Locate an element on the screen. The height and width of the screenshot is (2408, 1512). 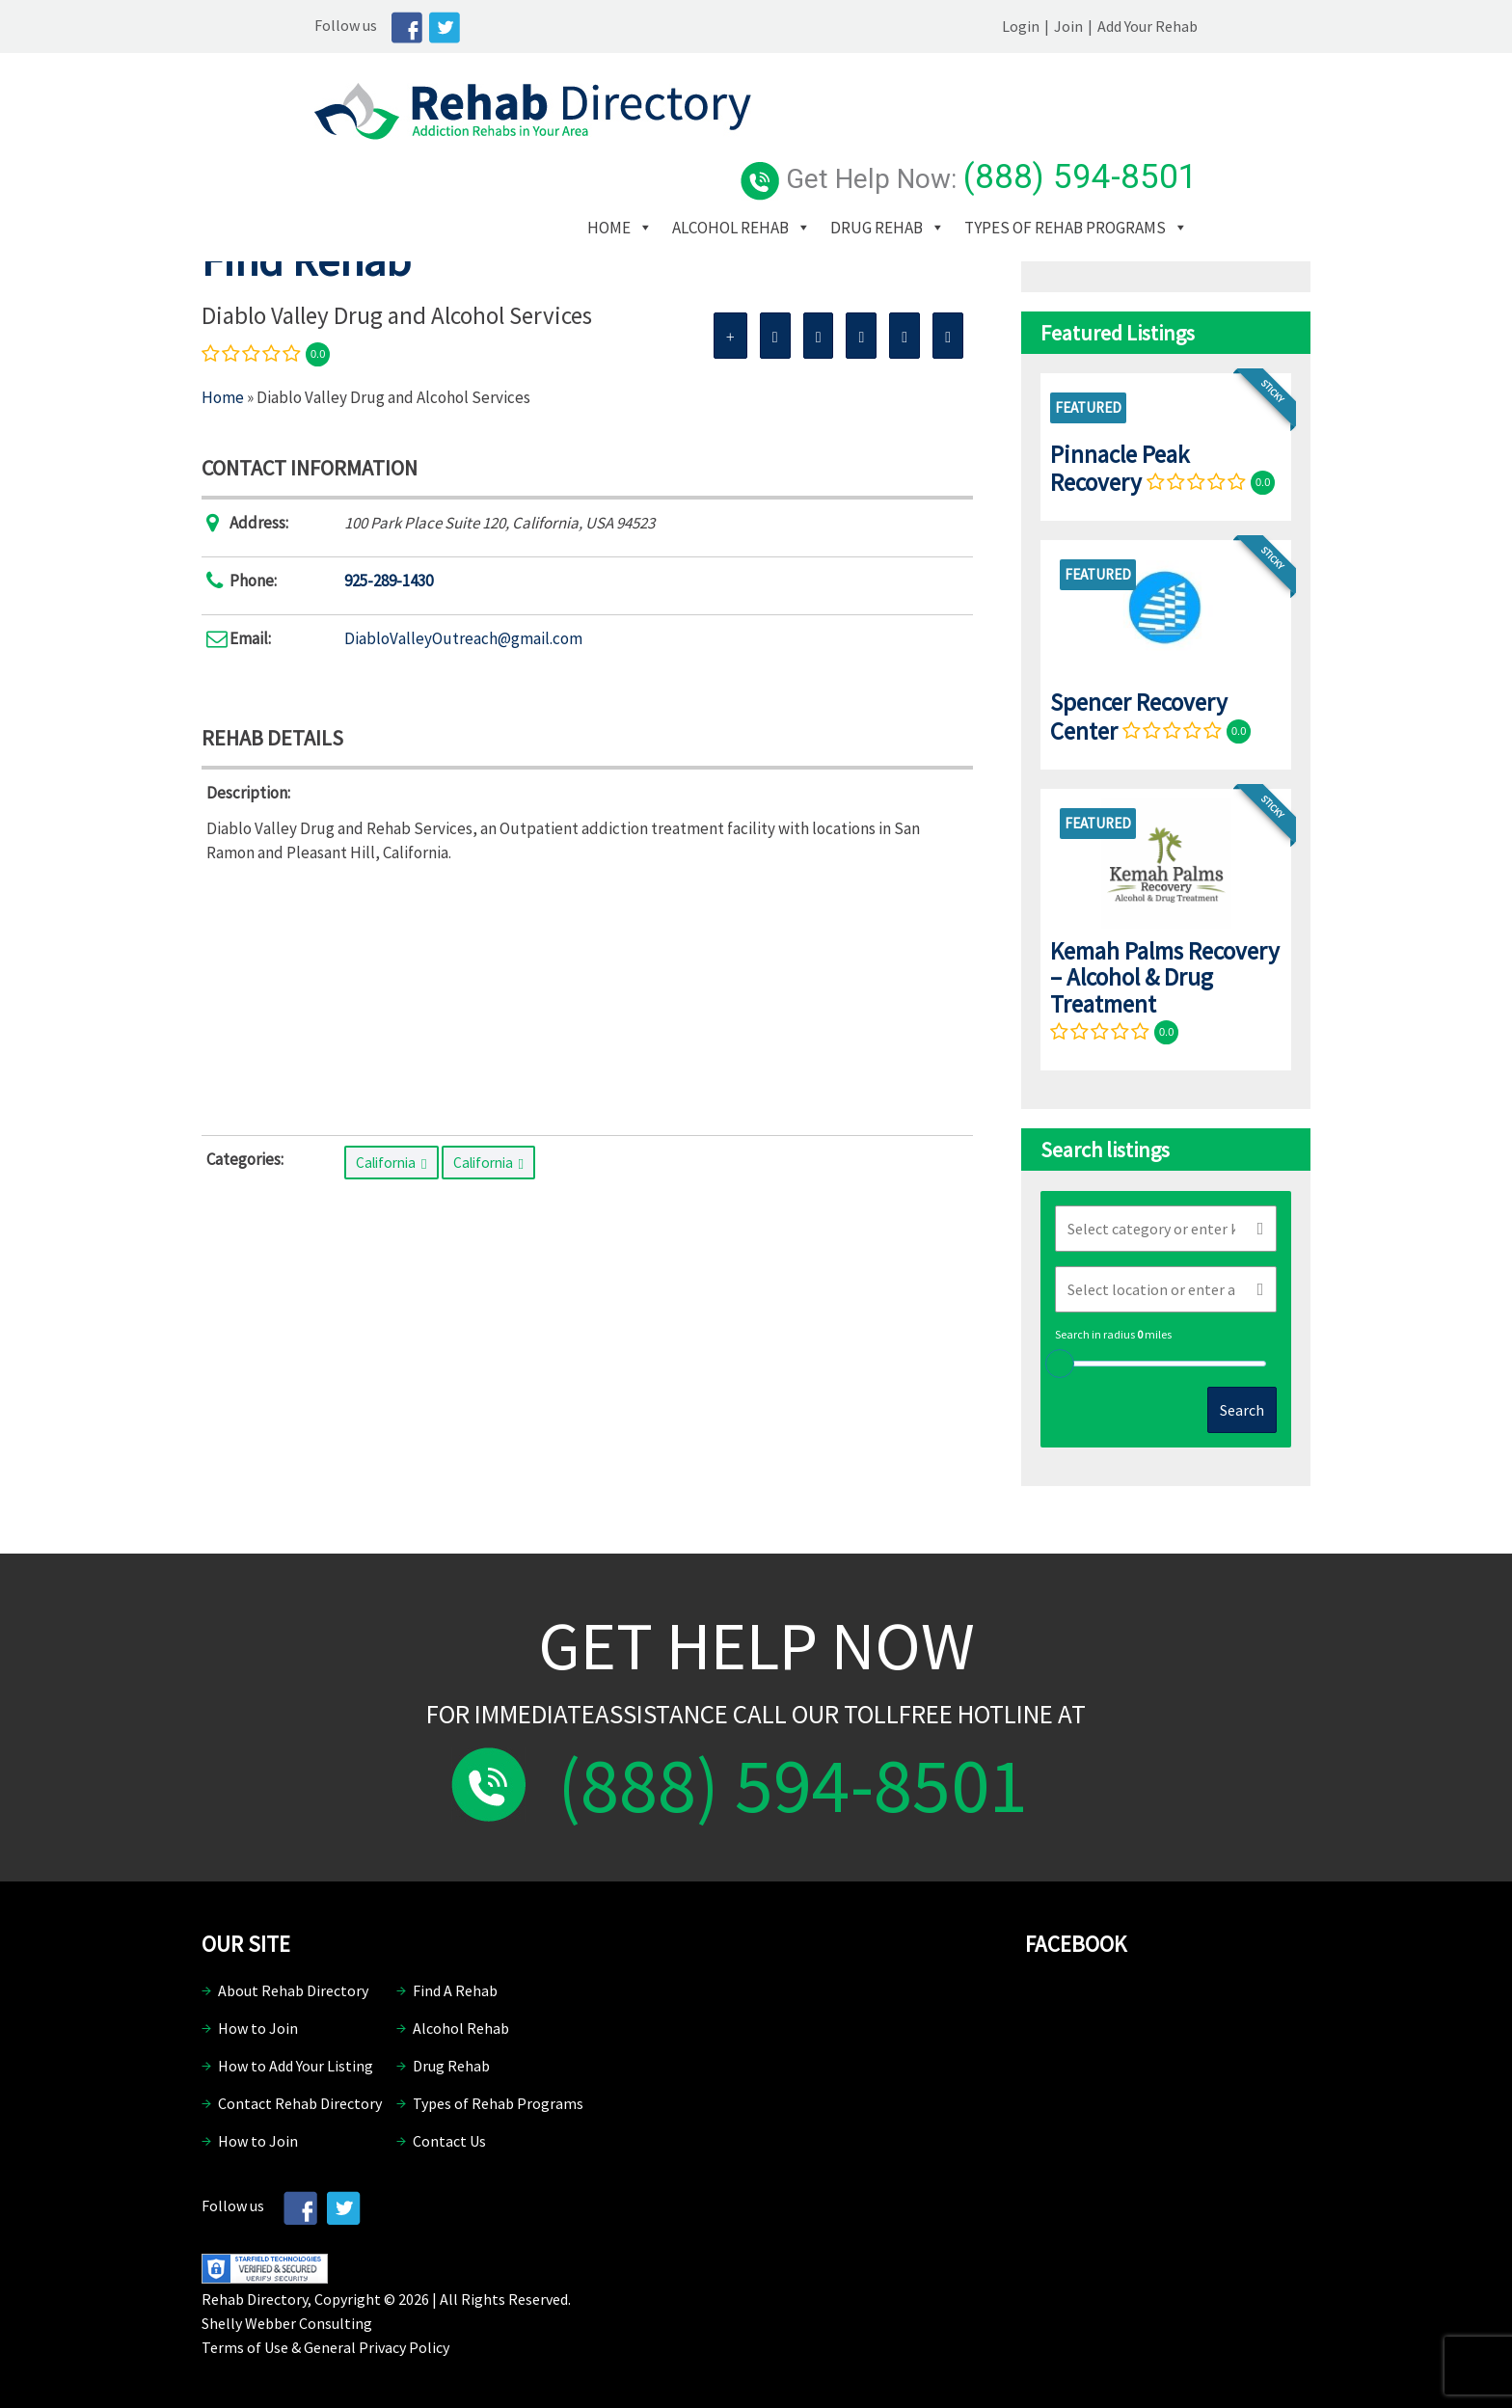
Add Your Rehab is located at coordinates (1260, 26).